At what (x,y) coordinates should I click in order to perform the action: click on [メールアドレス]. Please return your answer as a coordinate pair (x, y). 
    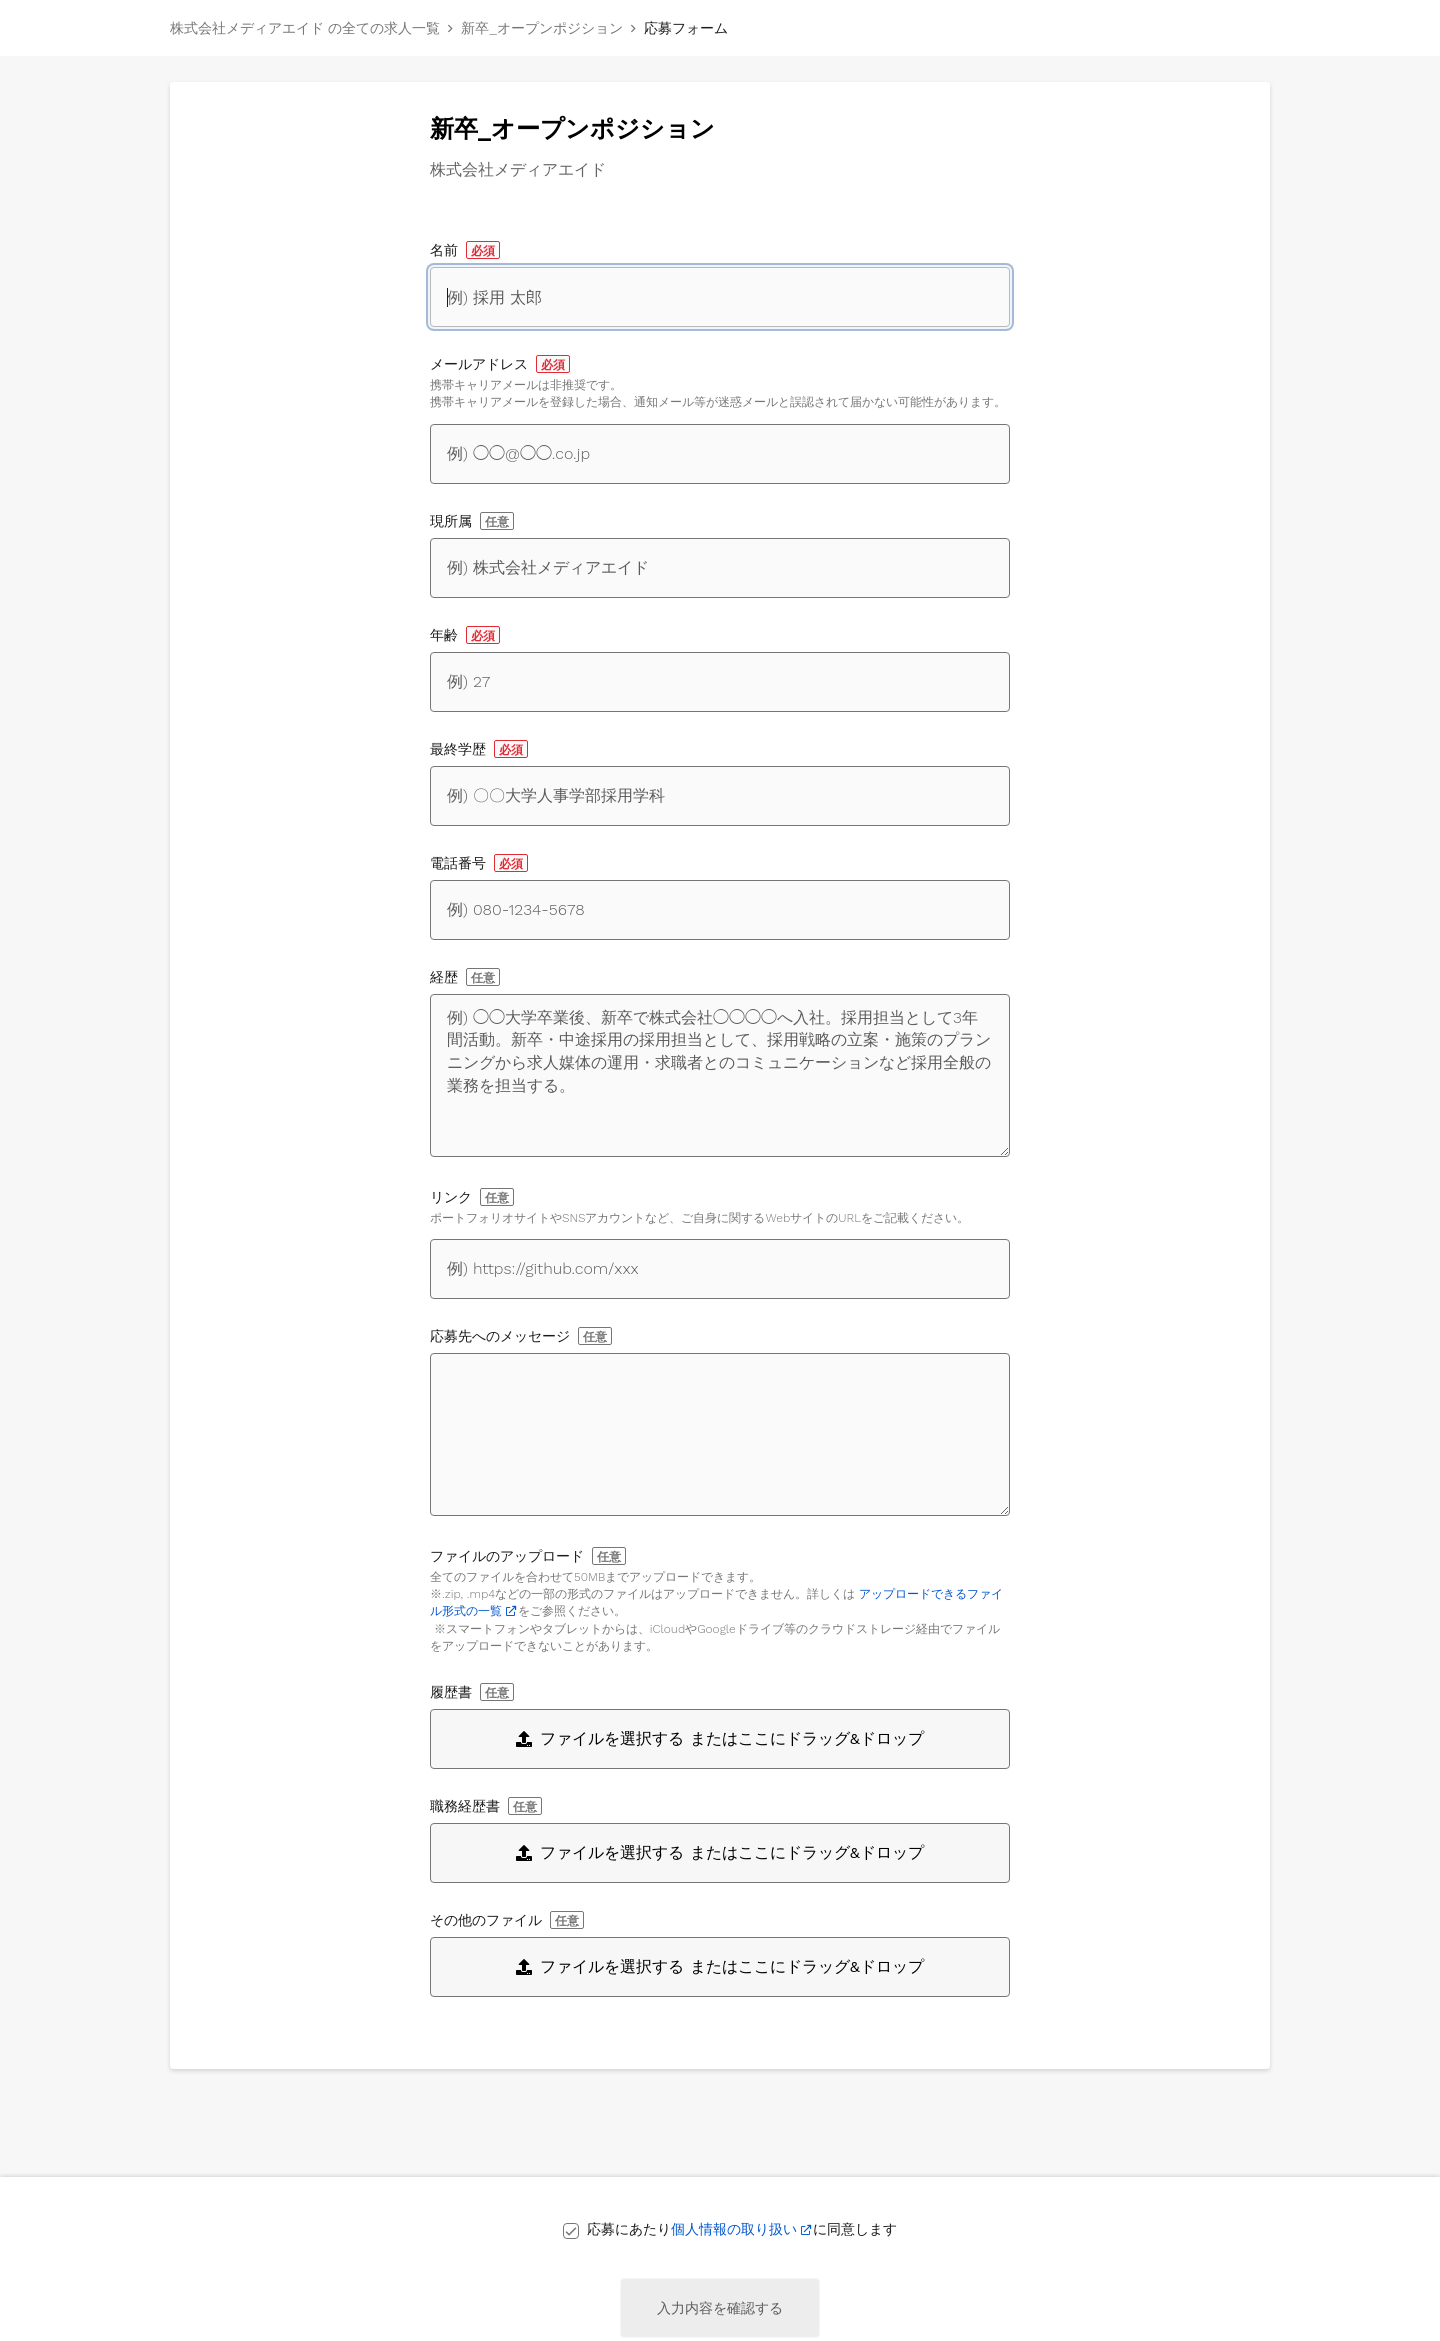
    Looking at the image, I should click on (720, 454).